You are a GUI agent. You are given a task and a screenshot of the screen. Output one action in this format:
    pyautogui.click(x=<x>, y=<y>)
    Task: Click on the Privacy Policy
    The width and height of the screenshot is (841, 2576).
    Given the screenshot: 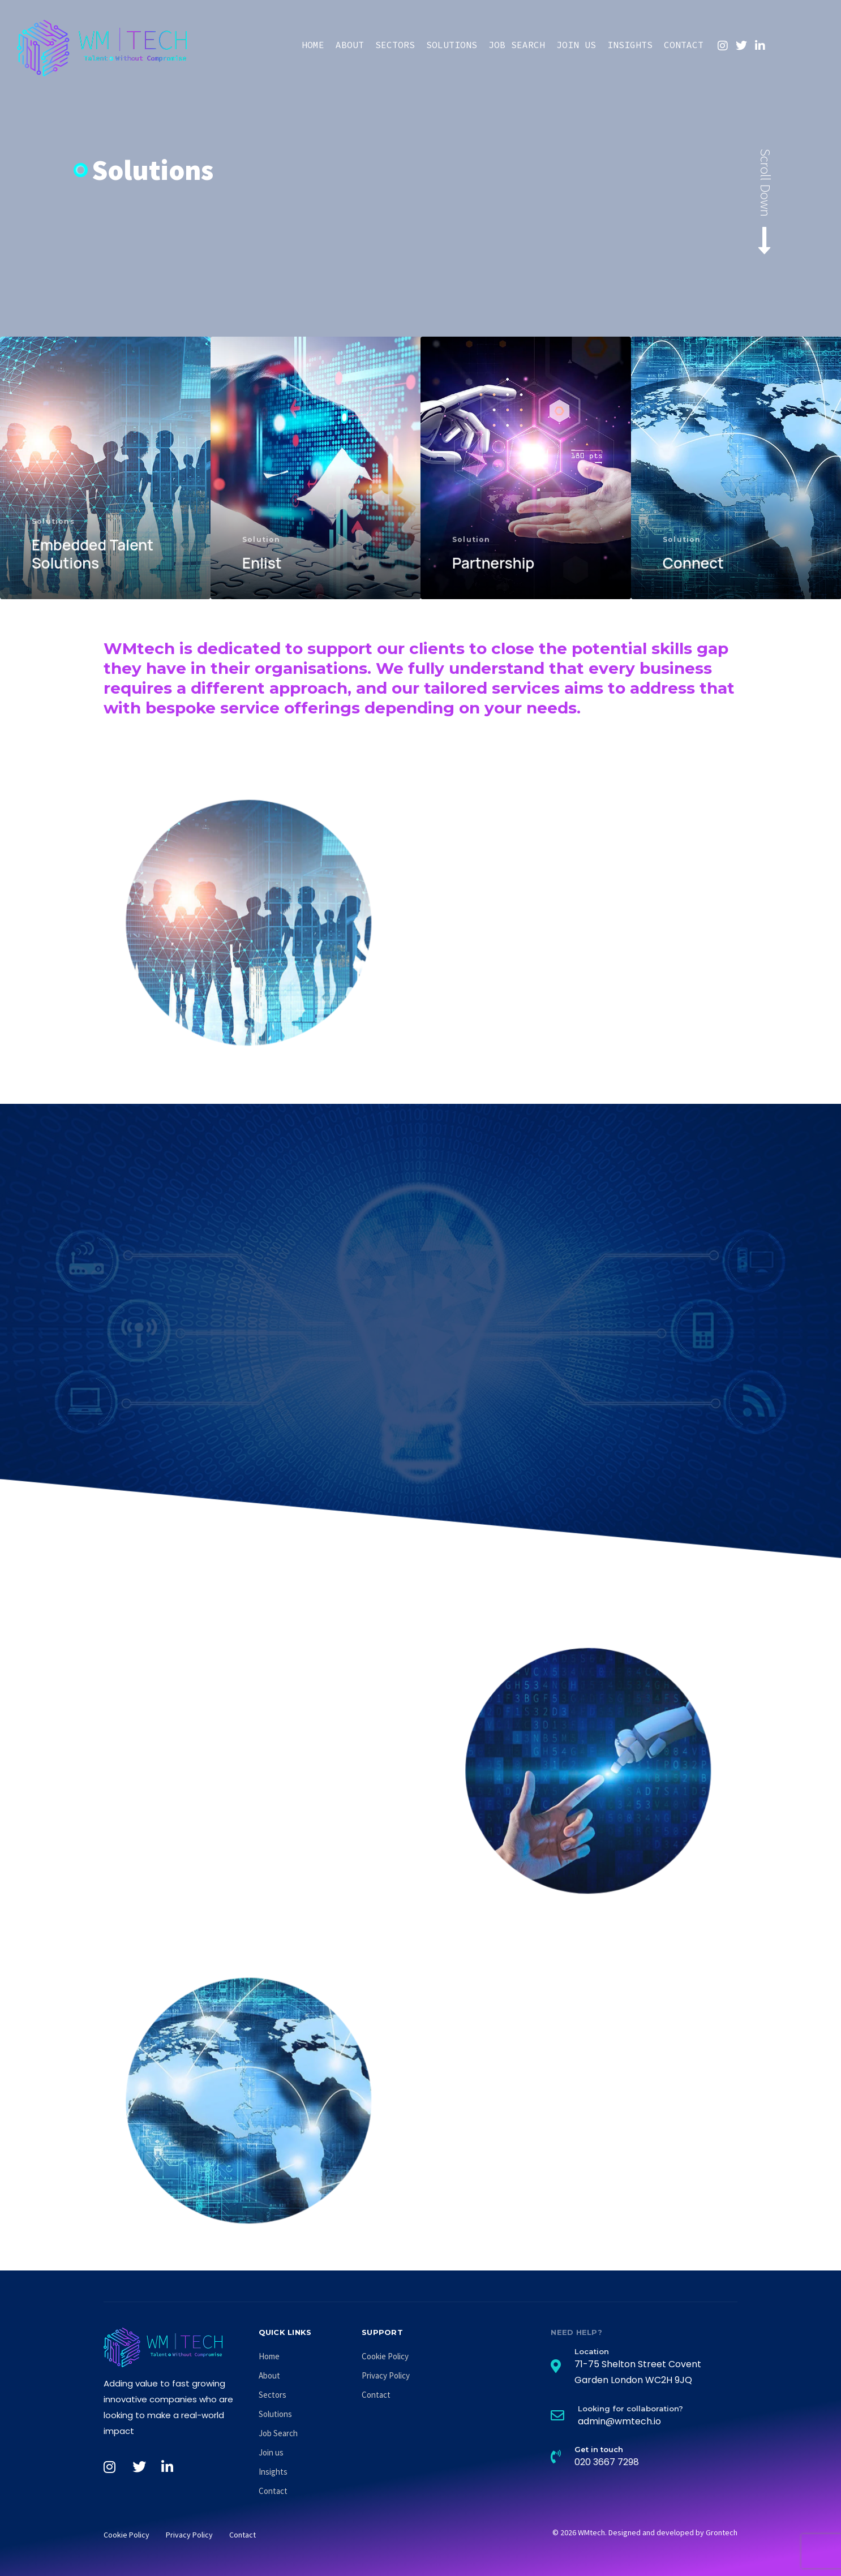 What is the action you would take?
    pyautogui.click(x=386, y=2375)
    